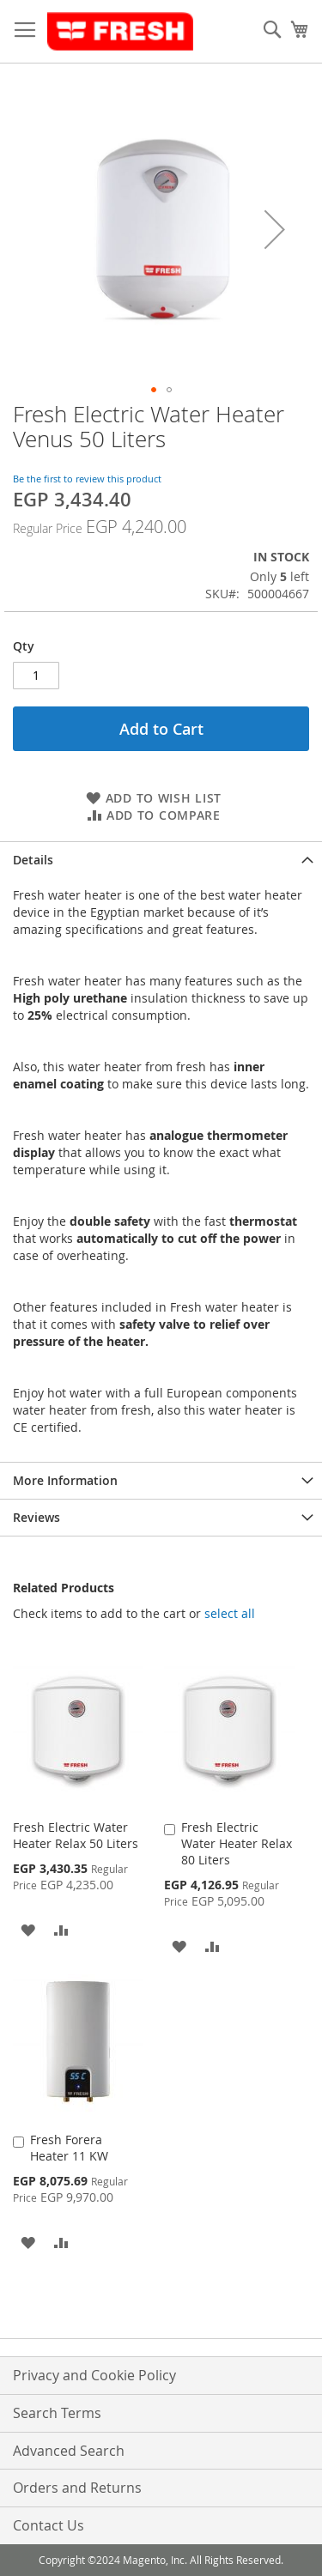  I want to click on Privacy and Cookie Policy, so click(94, 2375).